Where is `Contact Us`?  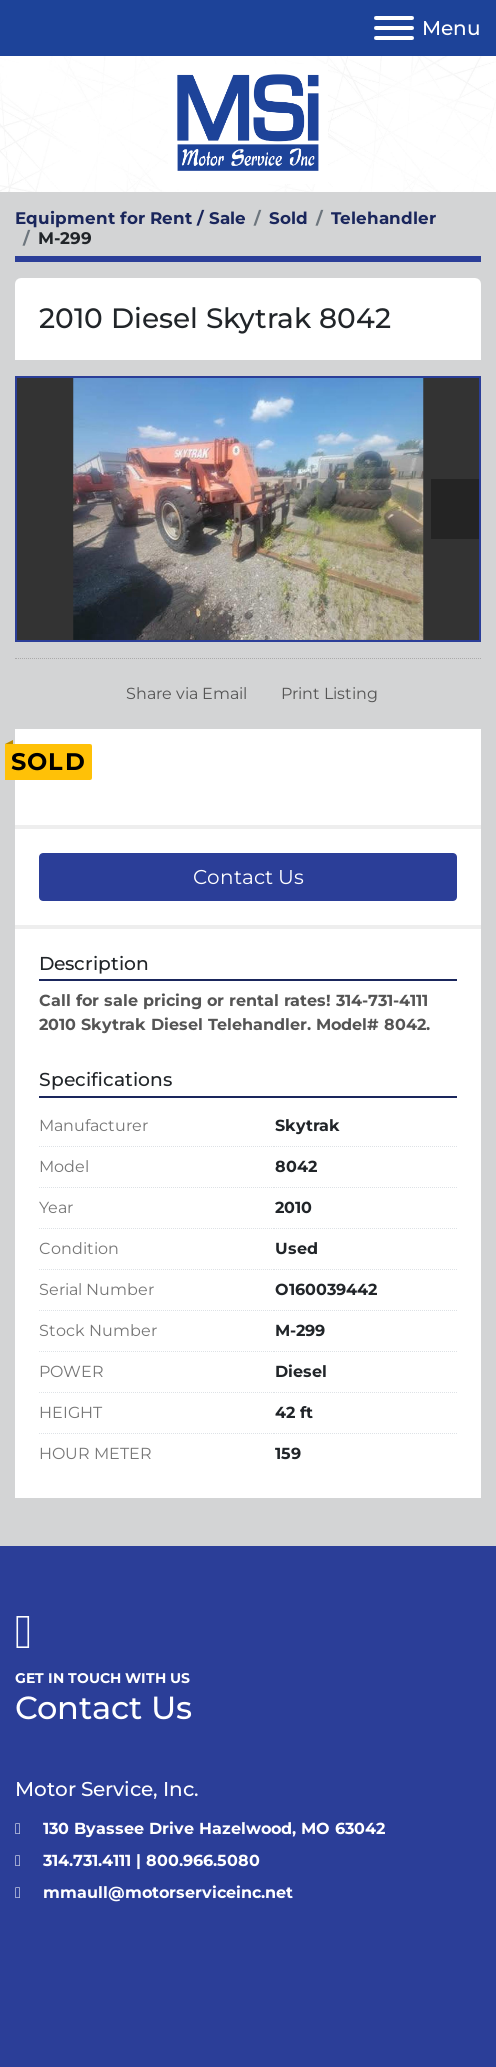 Contact Us is located at coordinates (248, 877).